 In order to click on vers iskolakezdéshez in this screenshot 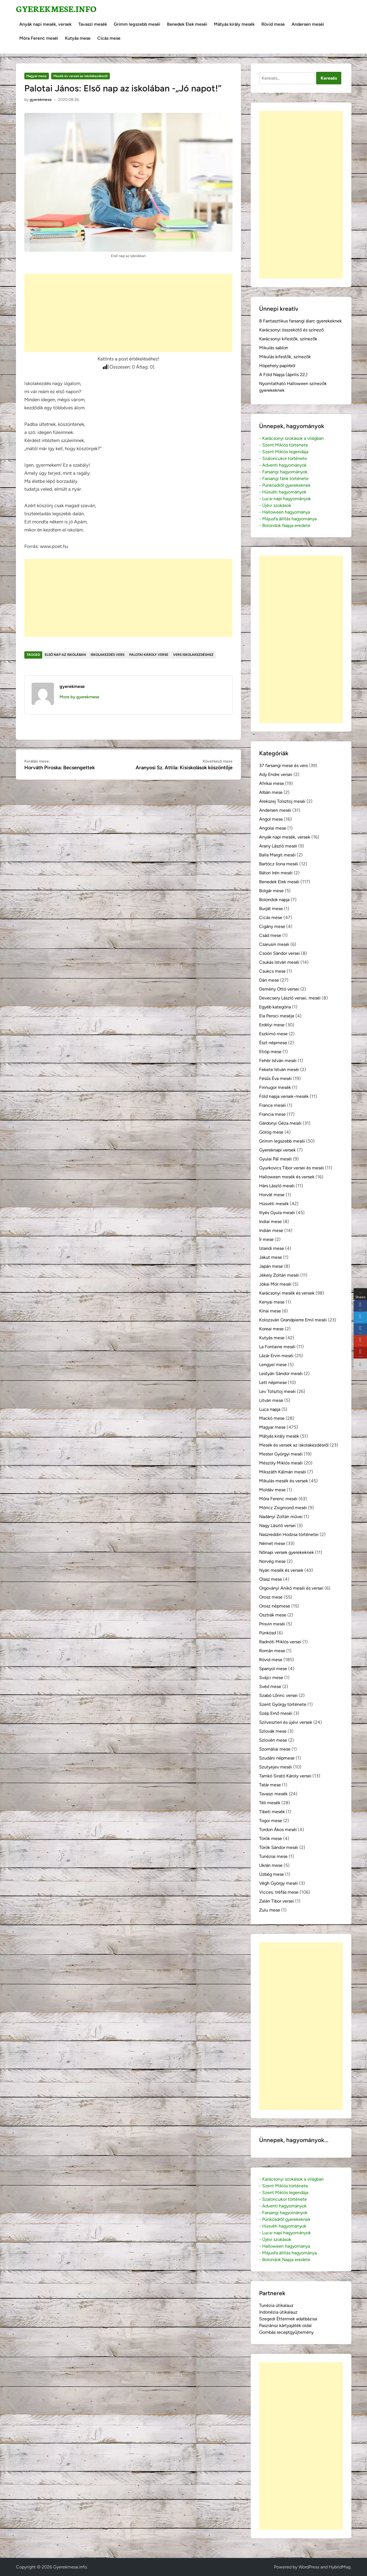, I will do `click(193, 655)`.